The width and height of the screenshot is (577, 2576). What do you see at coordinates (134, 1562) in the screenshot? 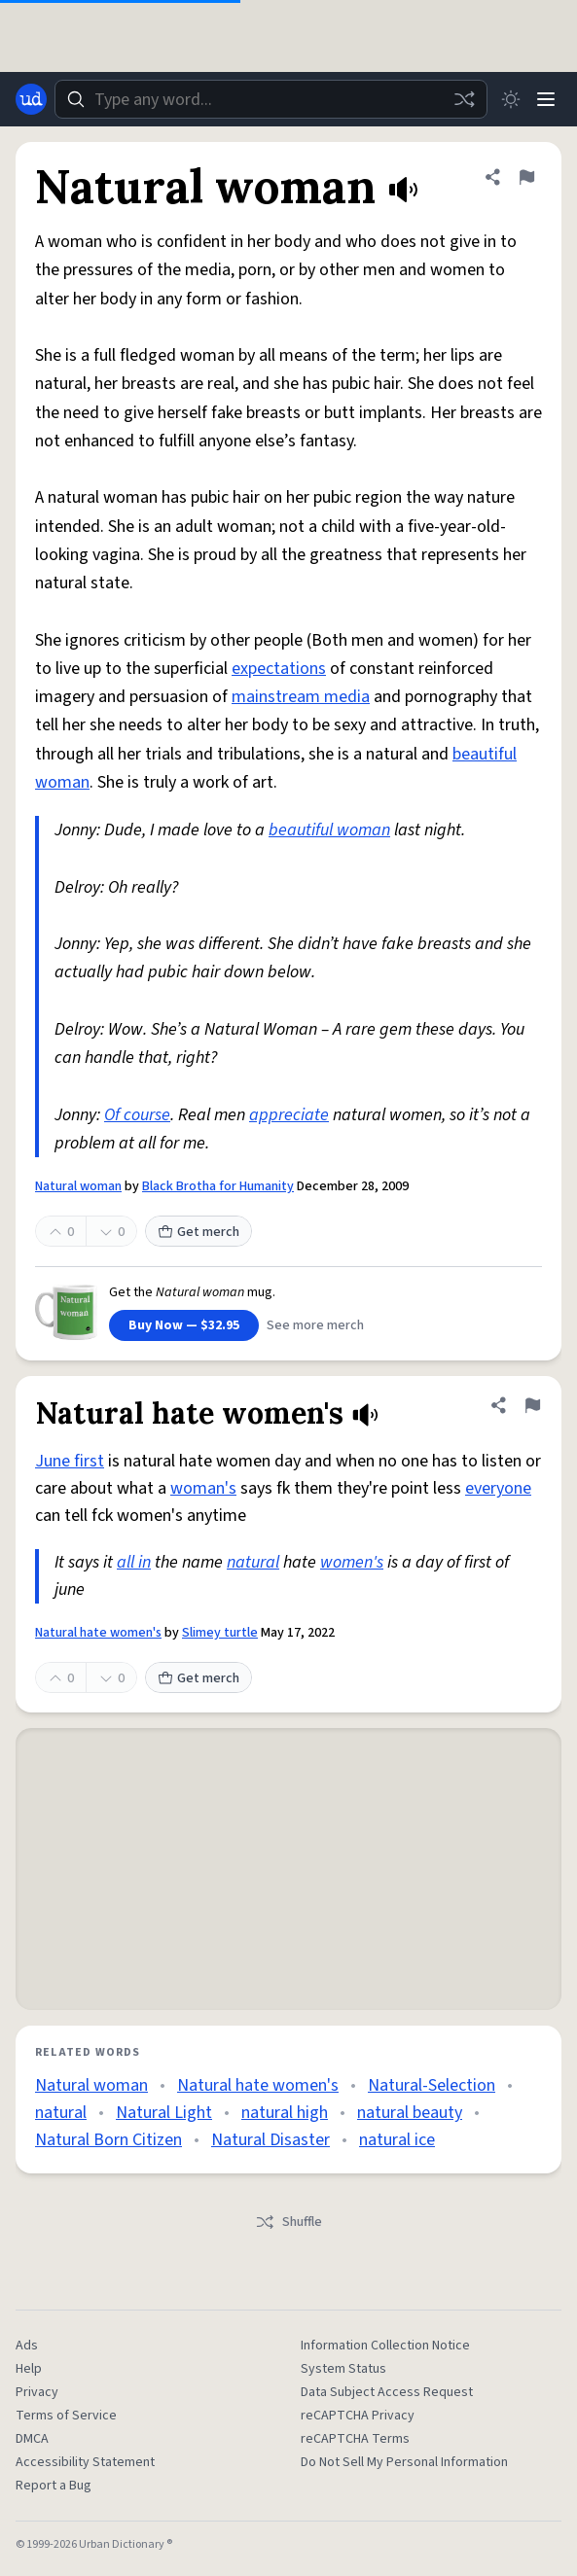
I see `all in` at bounding box center [134, 1562].